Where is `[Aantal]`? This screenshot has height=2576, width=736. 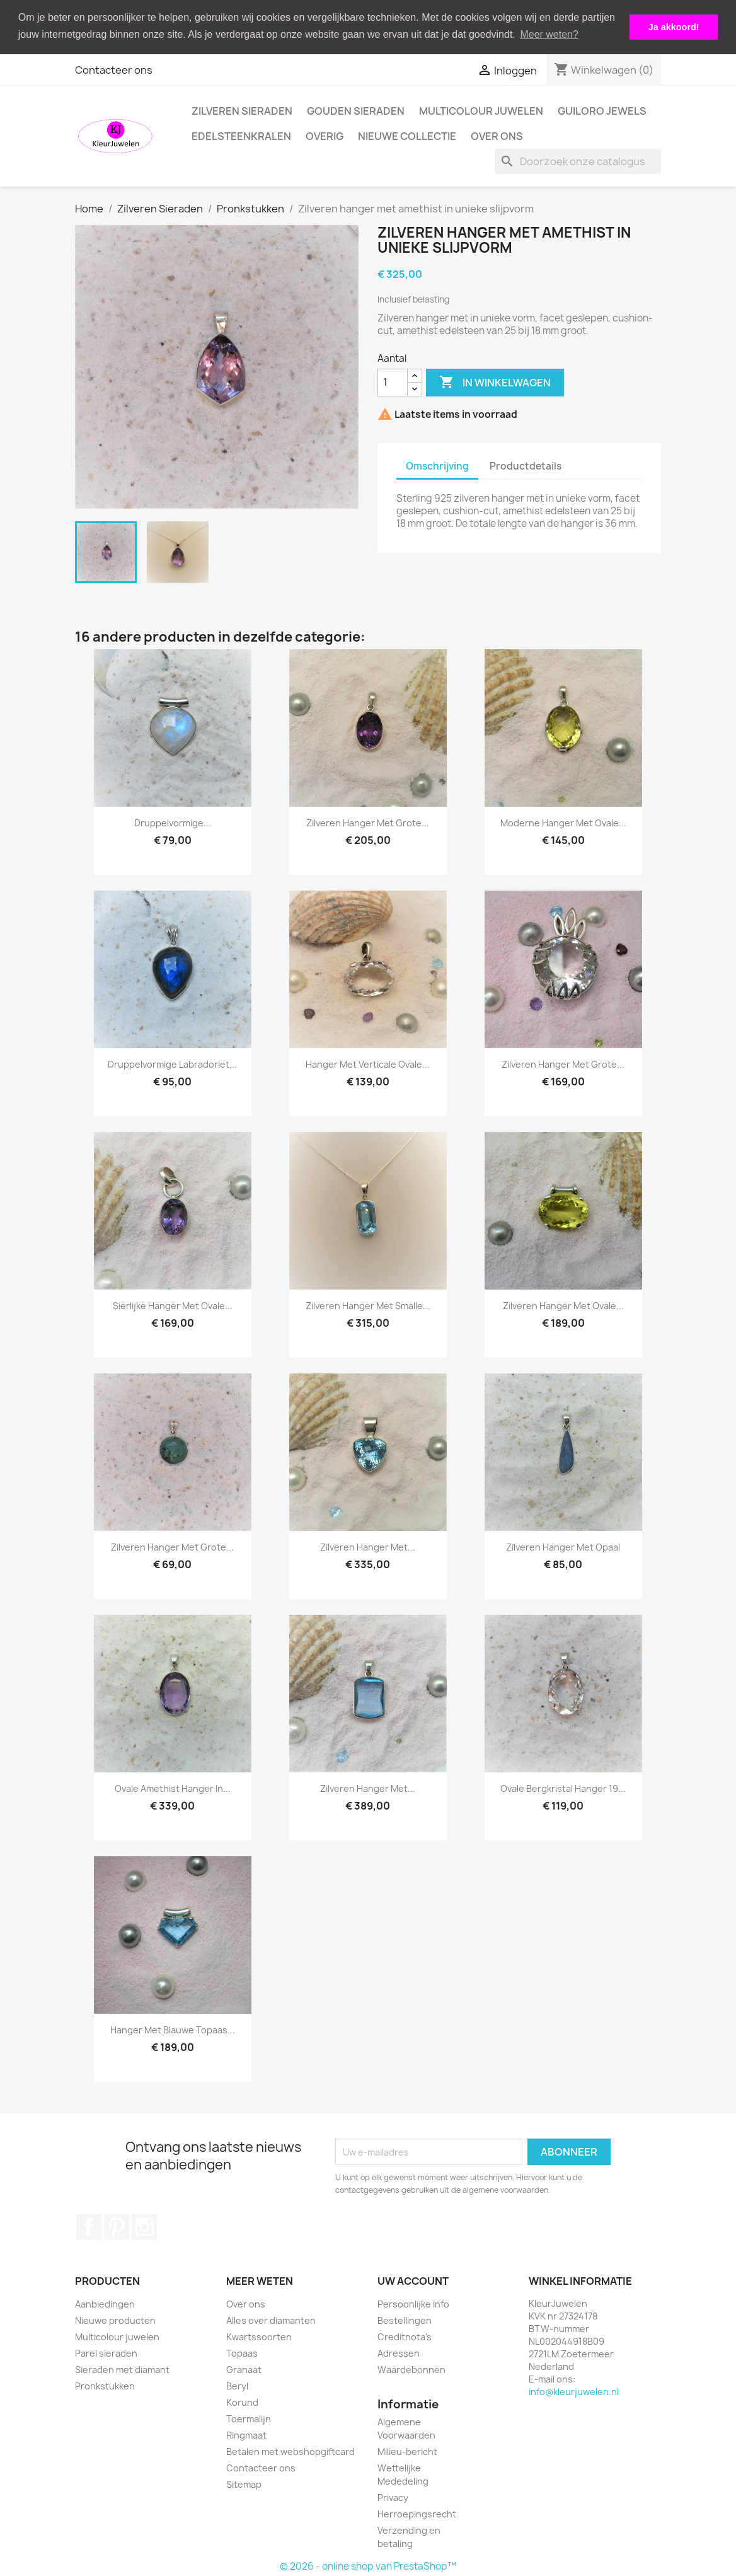 [Aantal] is located at coordinates (392, 382).